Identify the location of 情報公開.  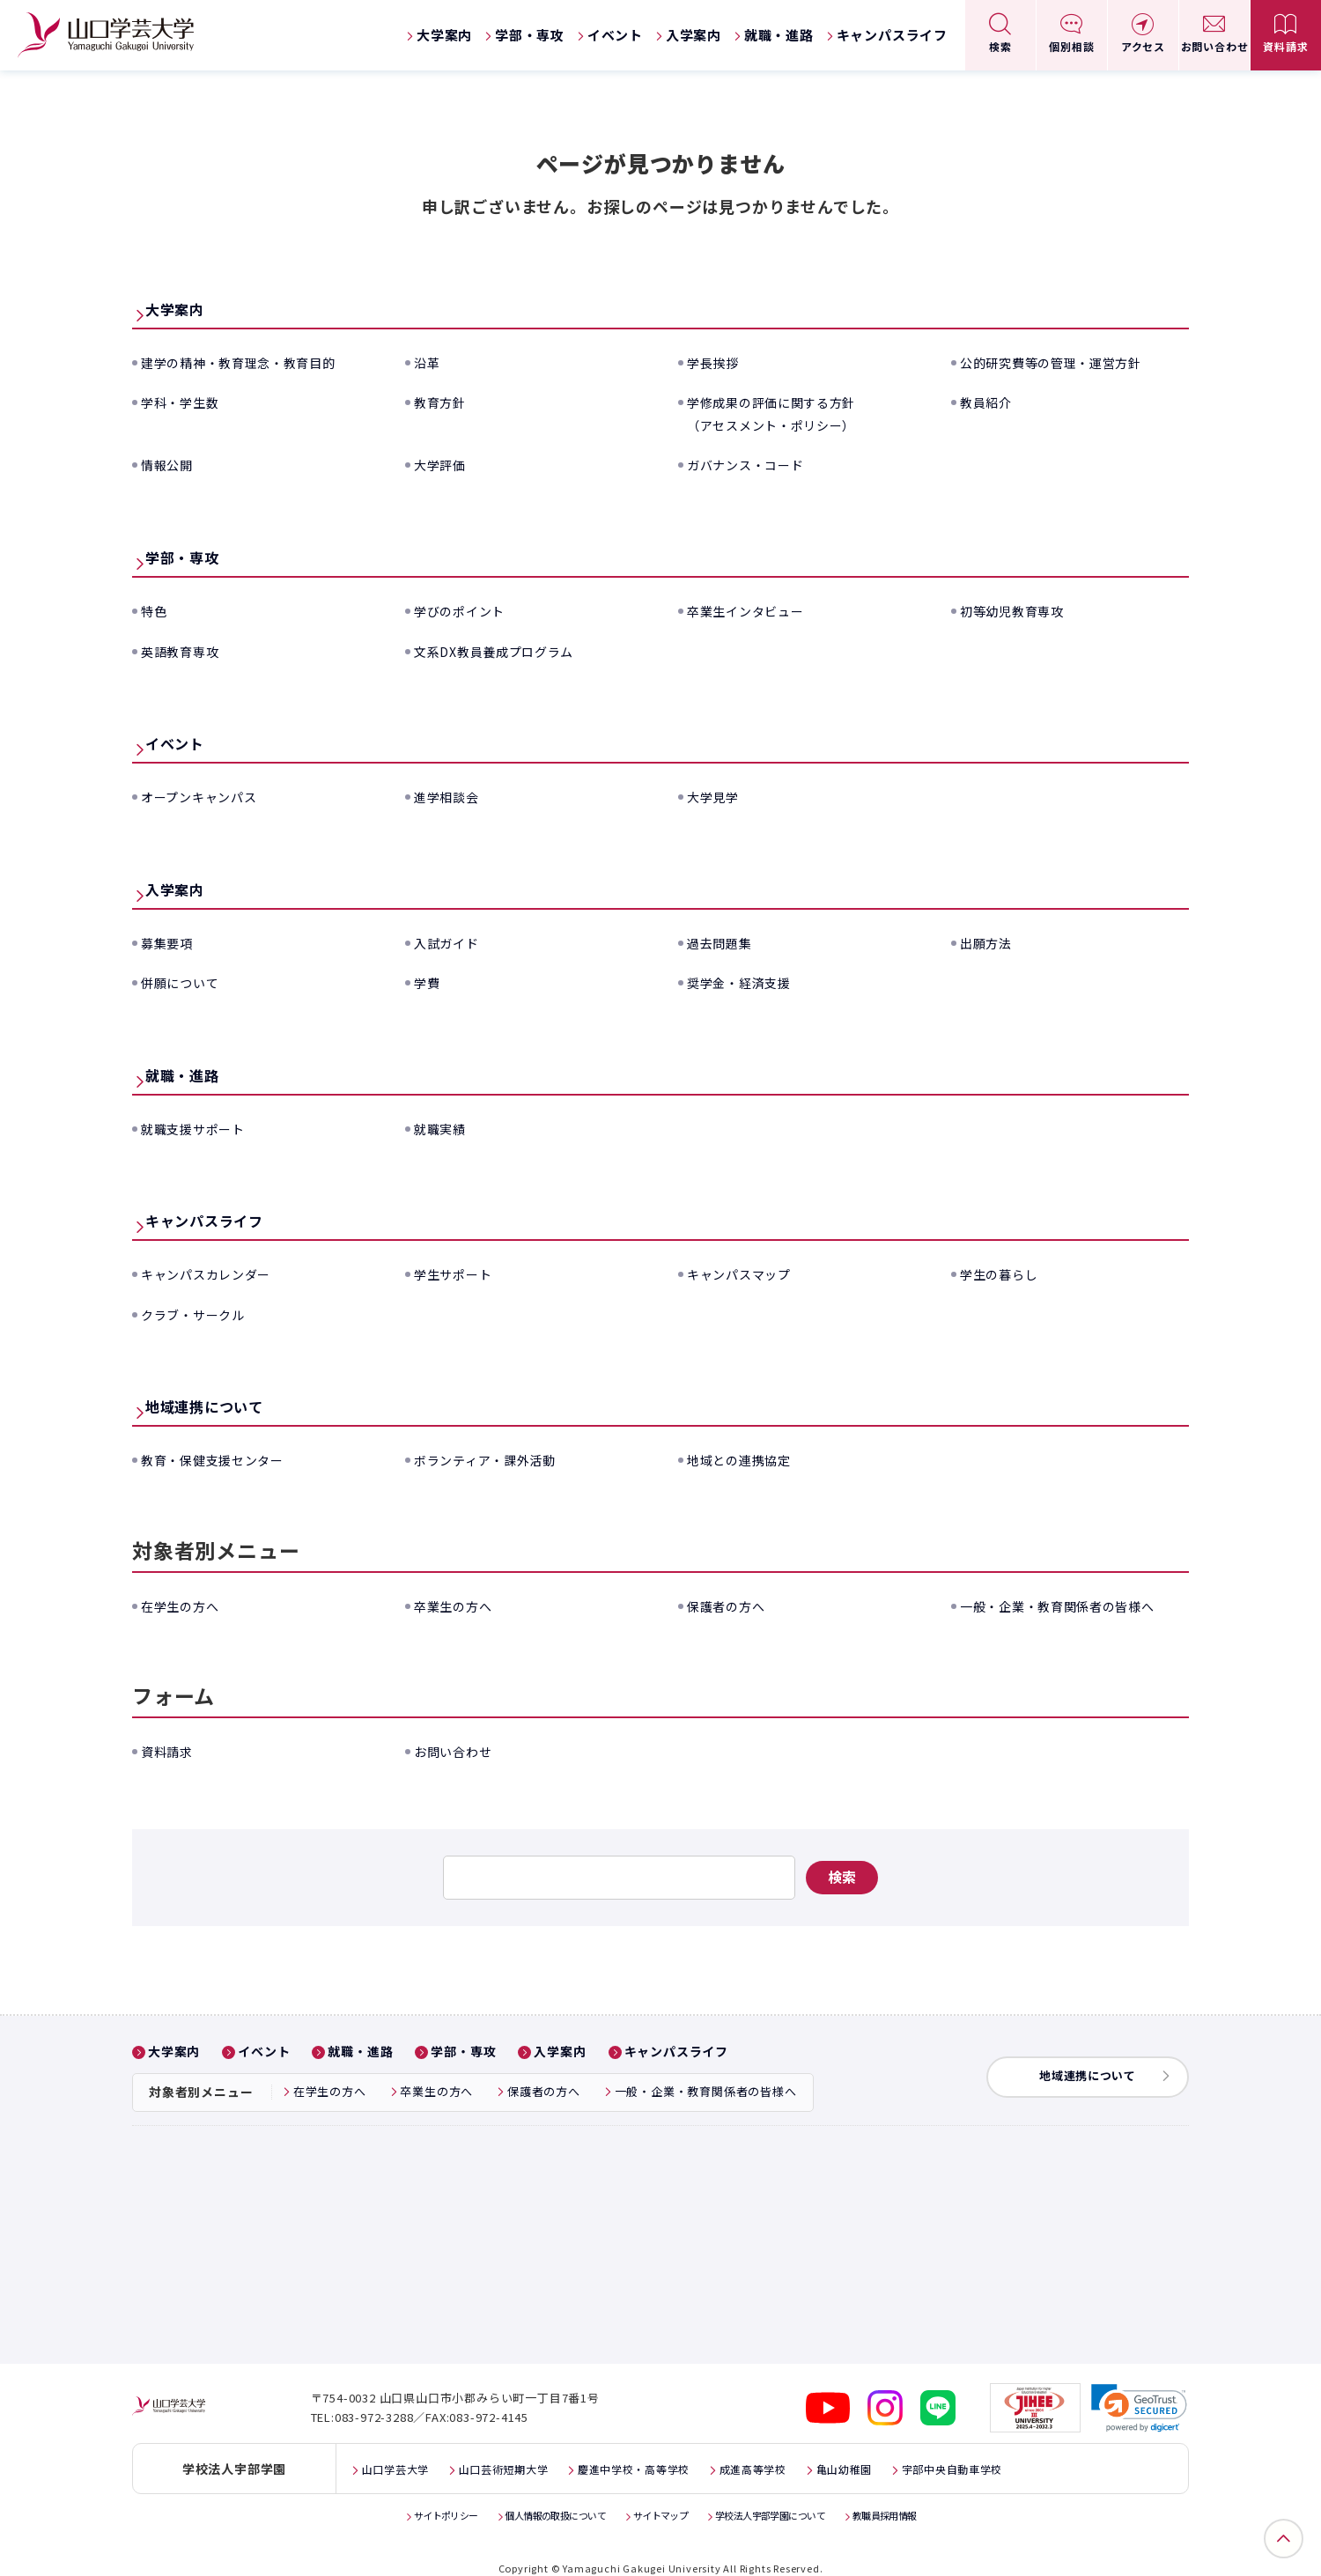
(170, 464).